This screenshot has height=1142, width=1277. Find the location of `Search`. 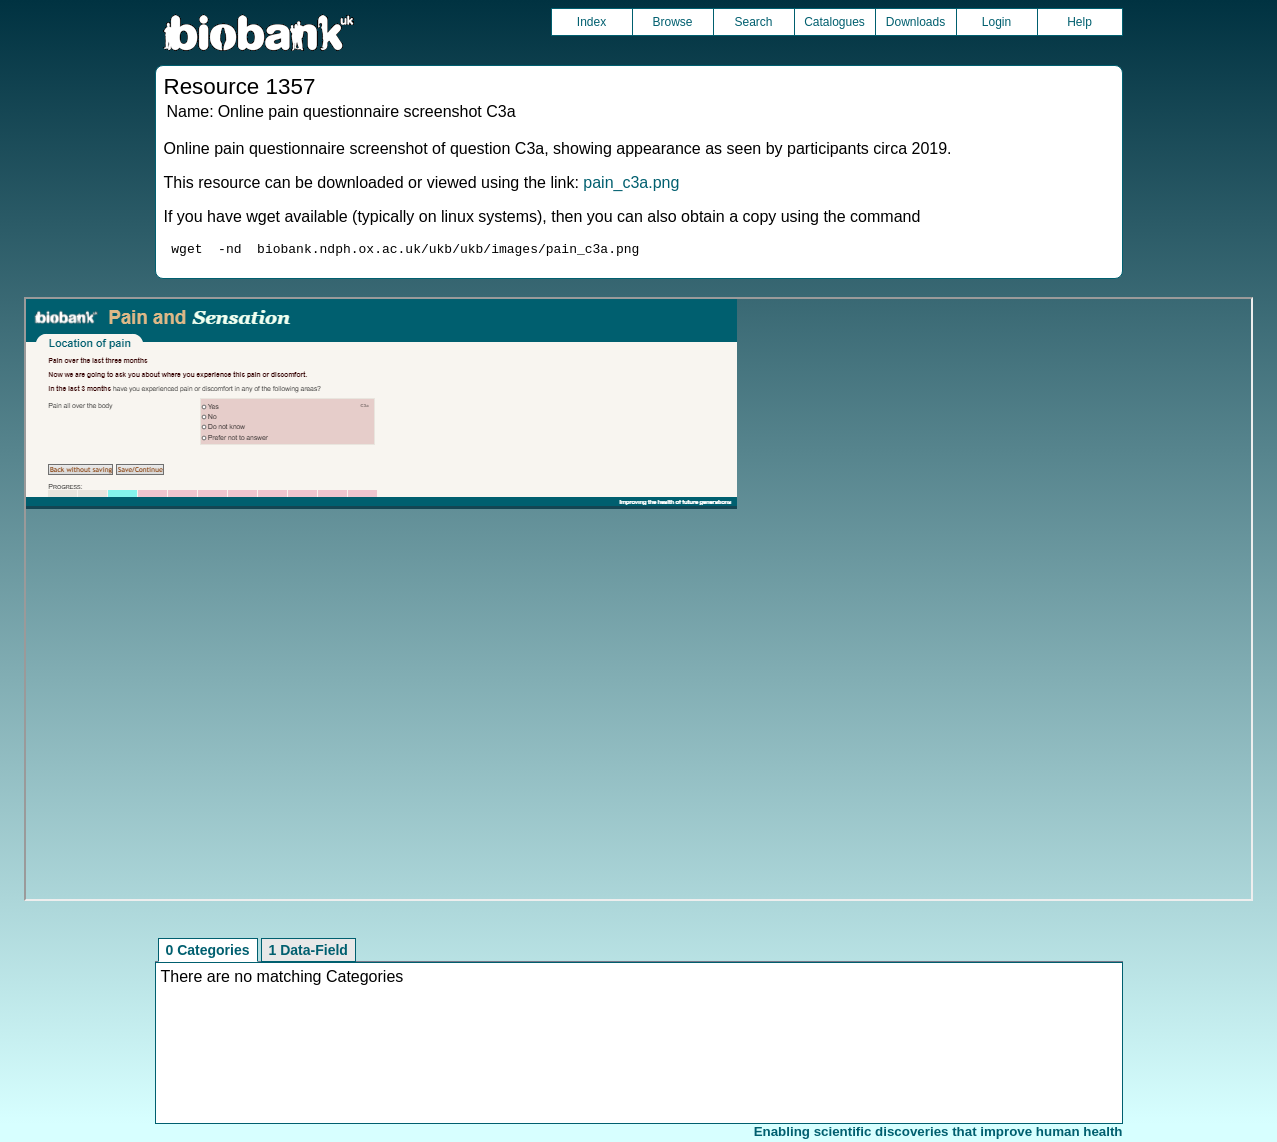

Search is located at coordinates (753, 22).